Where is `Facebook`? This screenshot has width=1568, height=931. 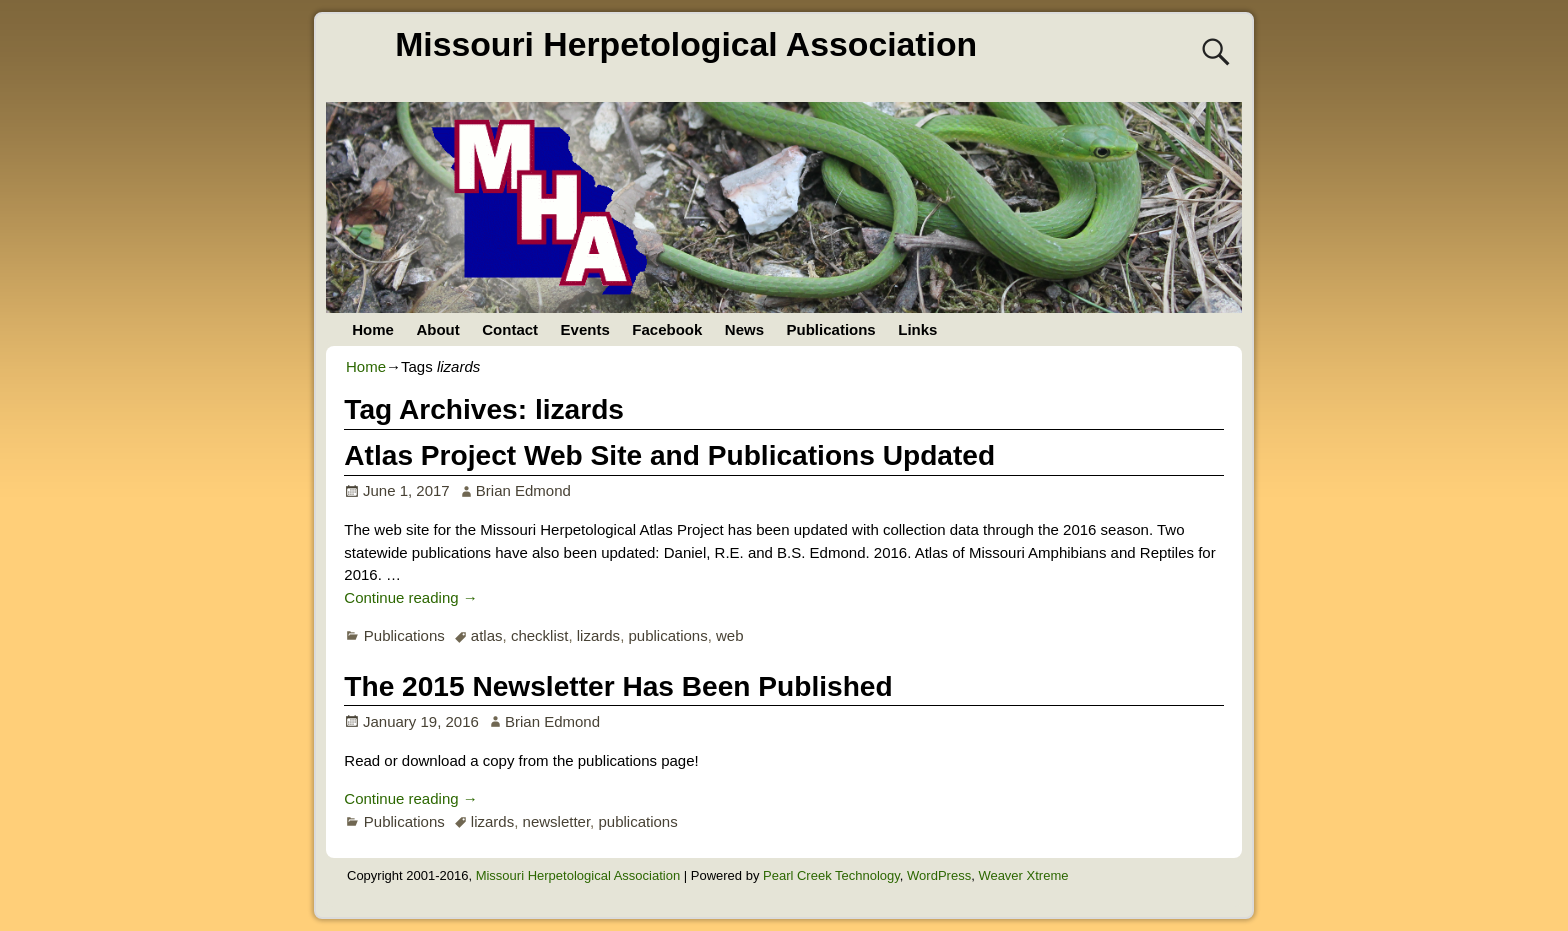
Facebook is located at coordinates (667, 329).